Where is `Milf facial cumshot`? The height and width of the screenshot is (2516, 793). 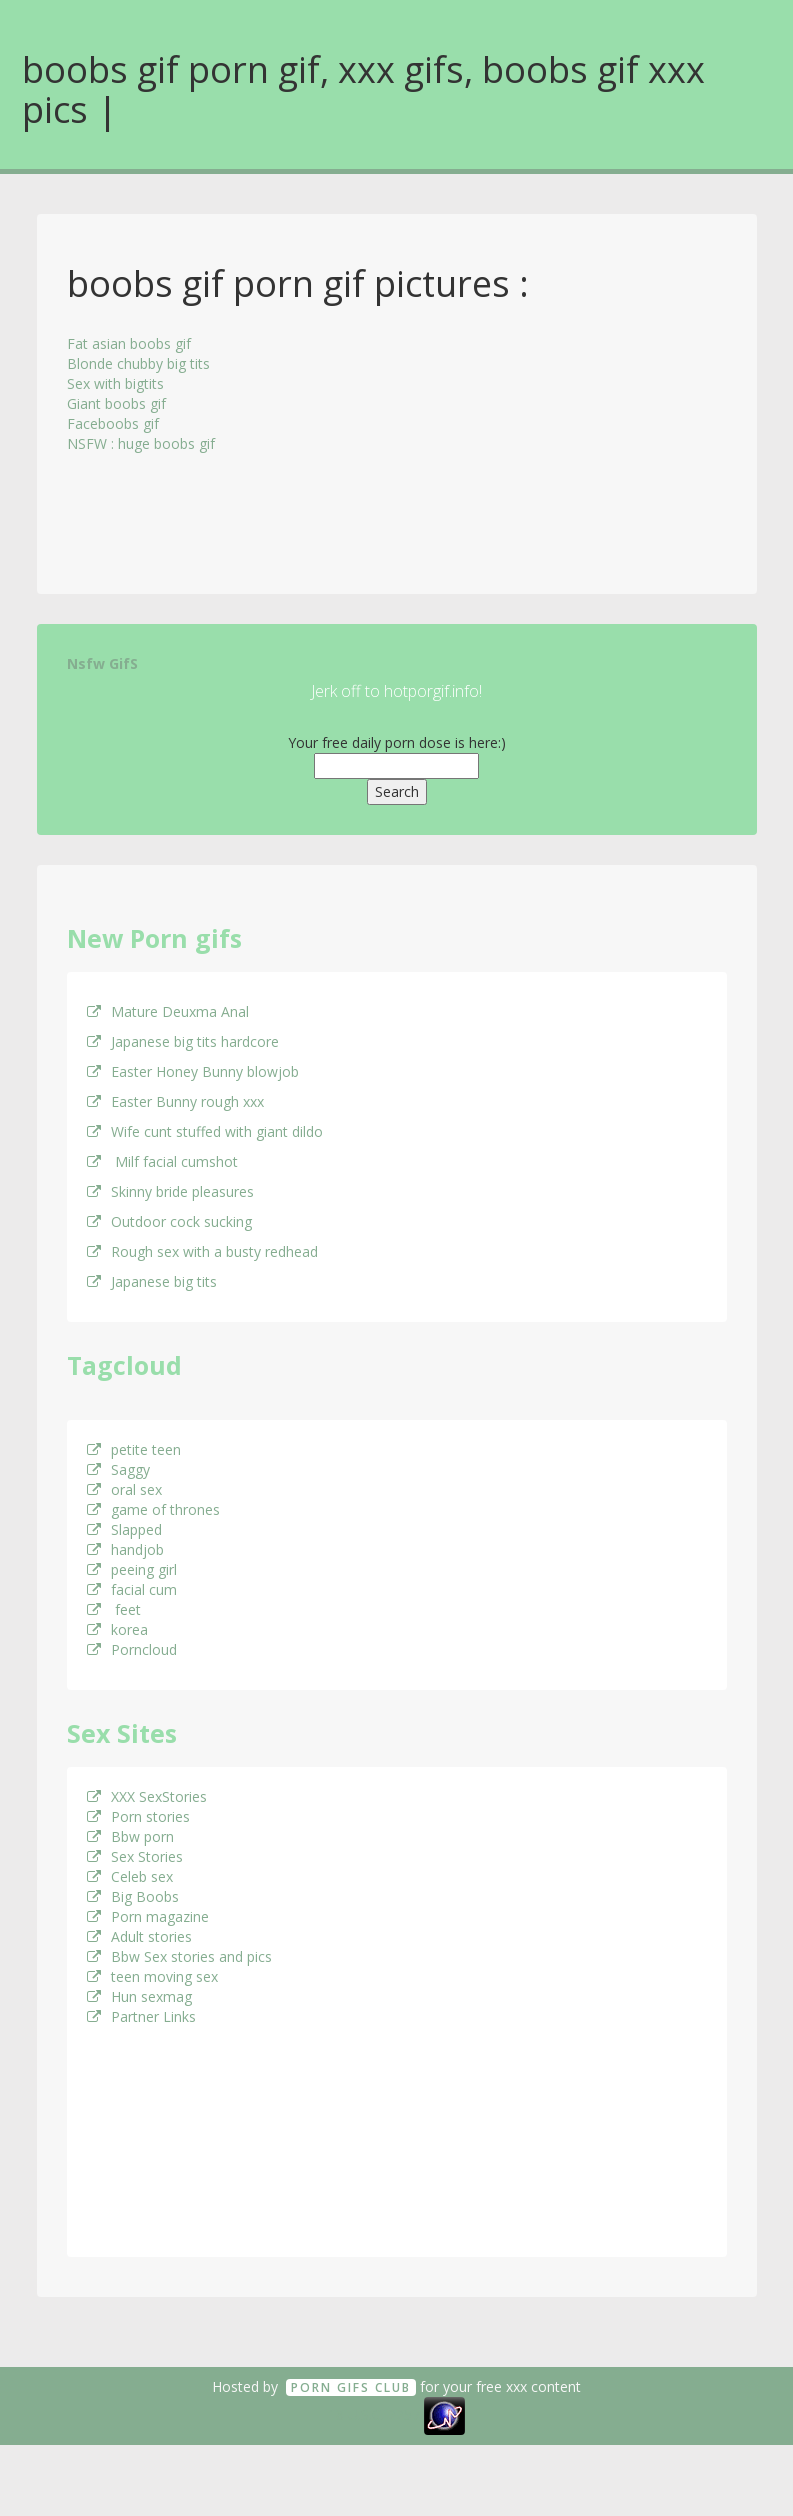 Milf facial cumshot is located at coordinates (162, 1161).